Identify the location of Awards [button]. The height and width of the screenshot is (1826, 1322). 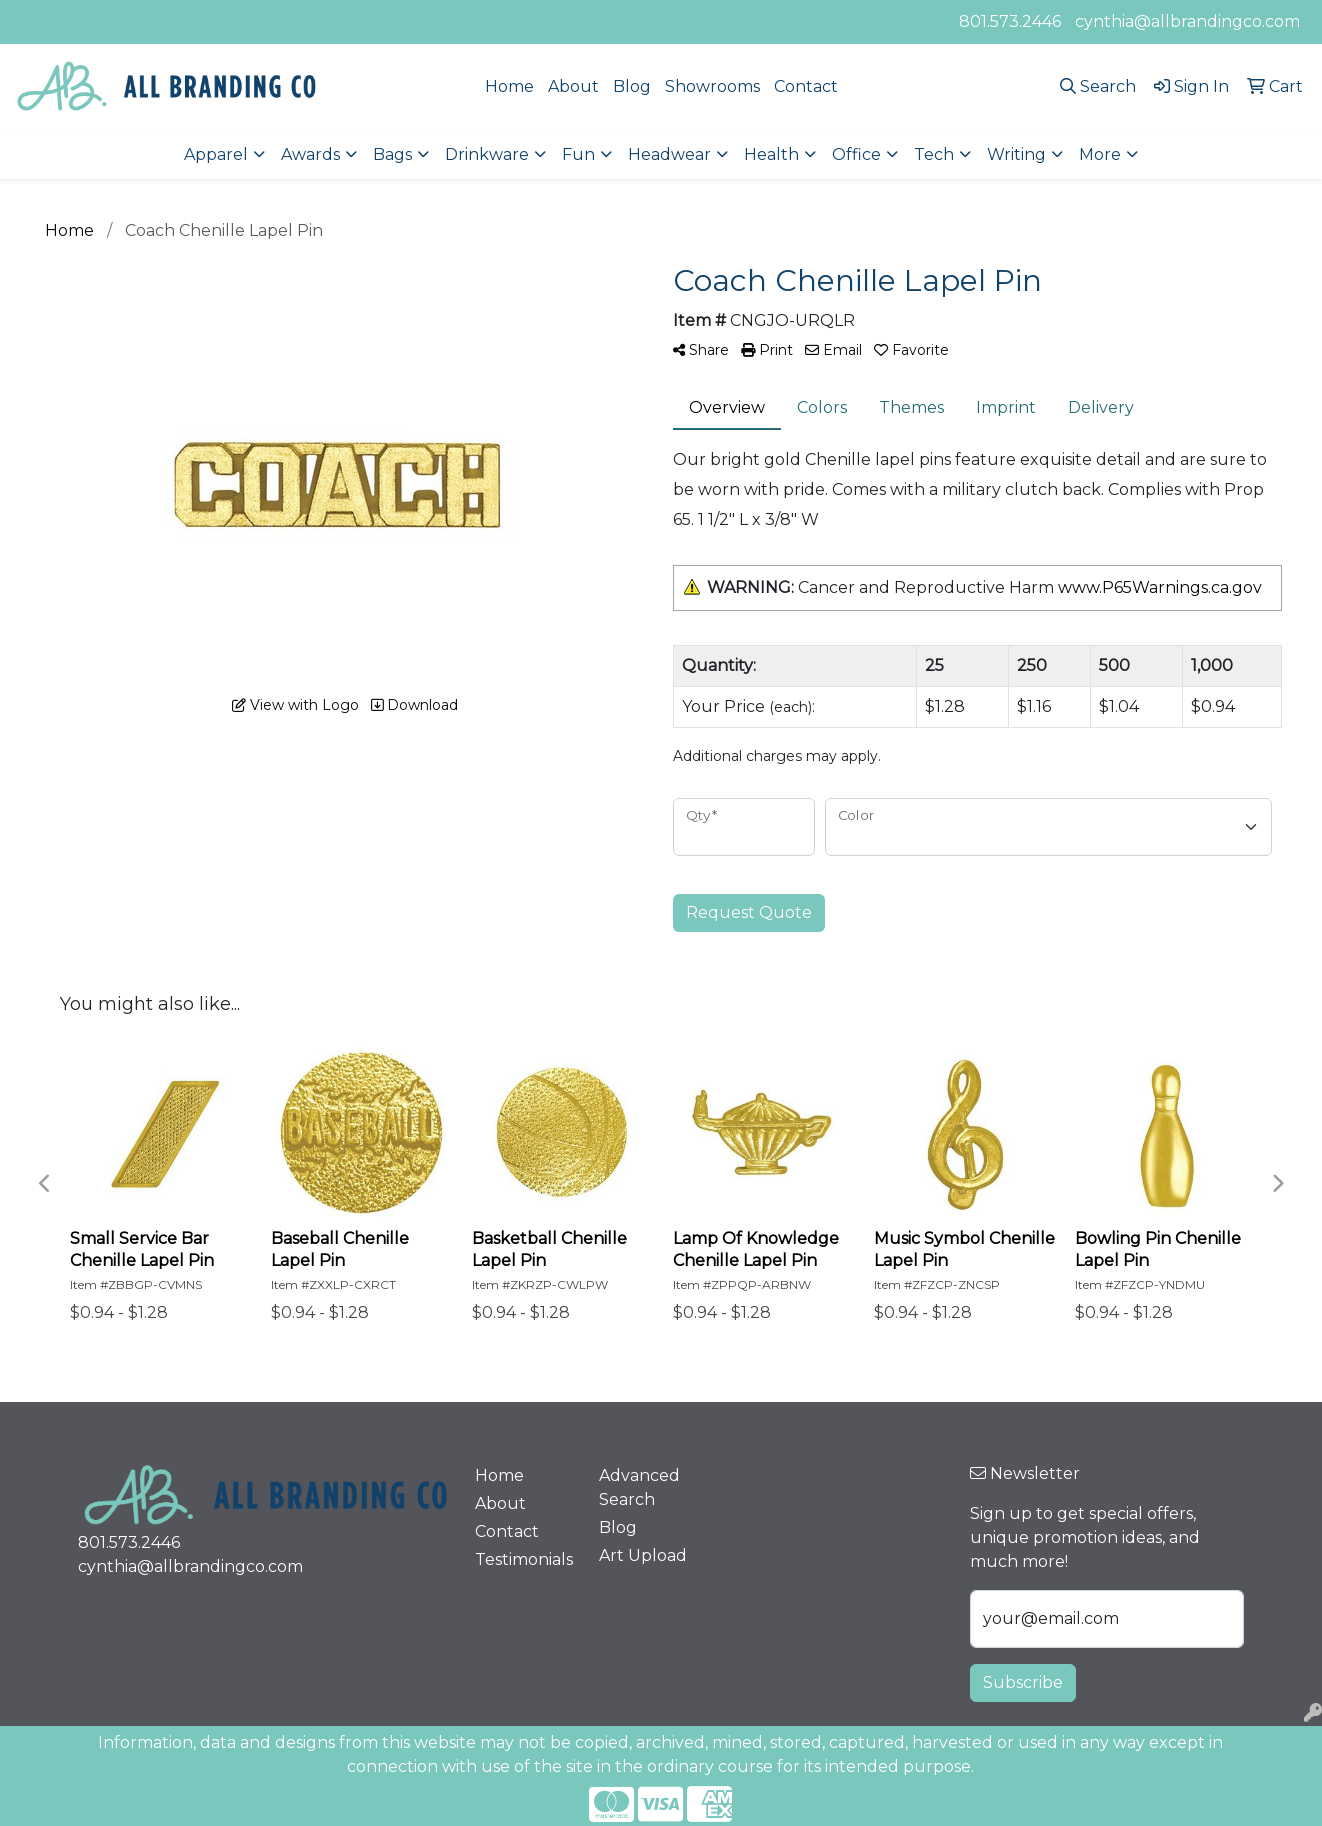
(310, 154).